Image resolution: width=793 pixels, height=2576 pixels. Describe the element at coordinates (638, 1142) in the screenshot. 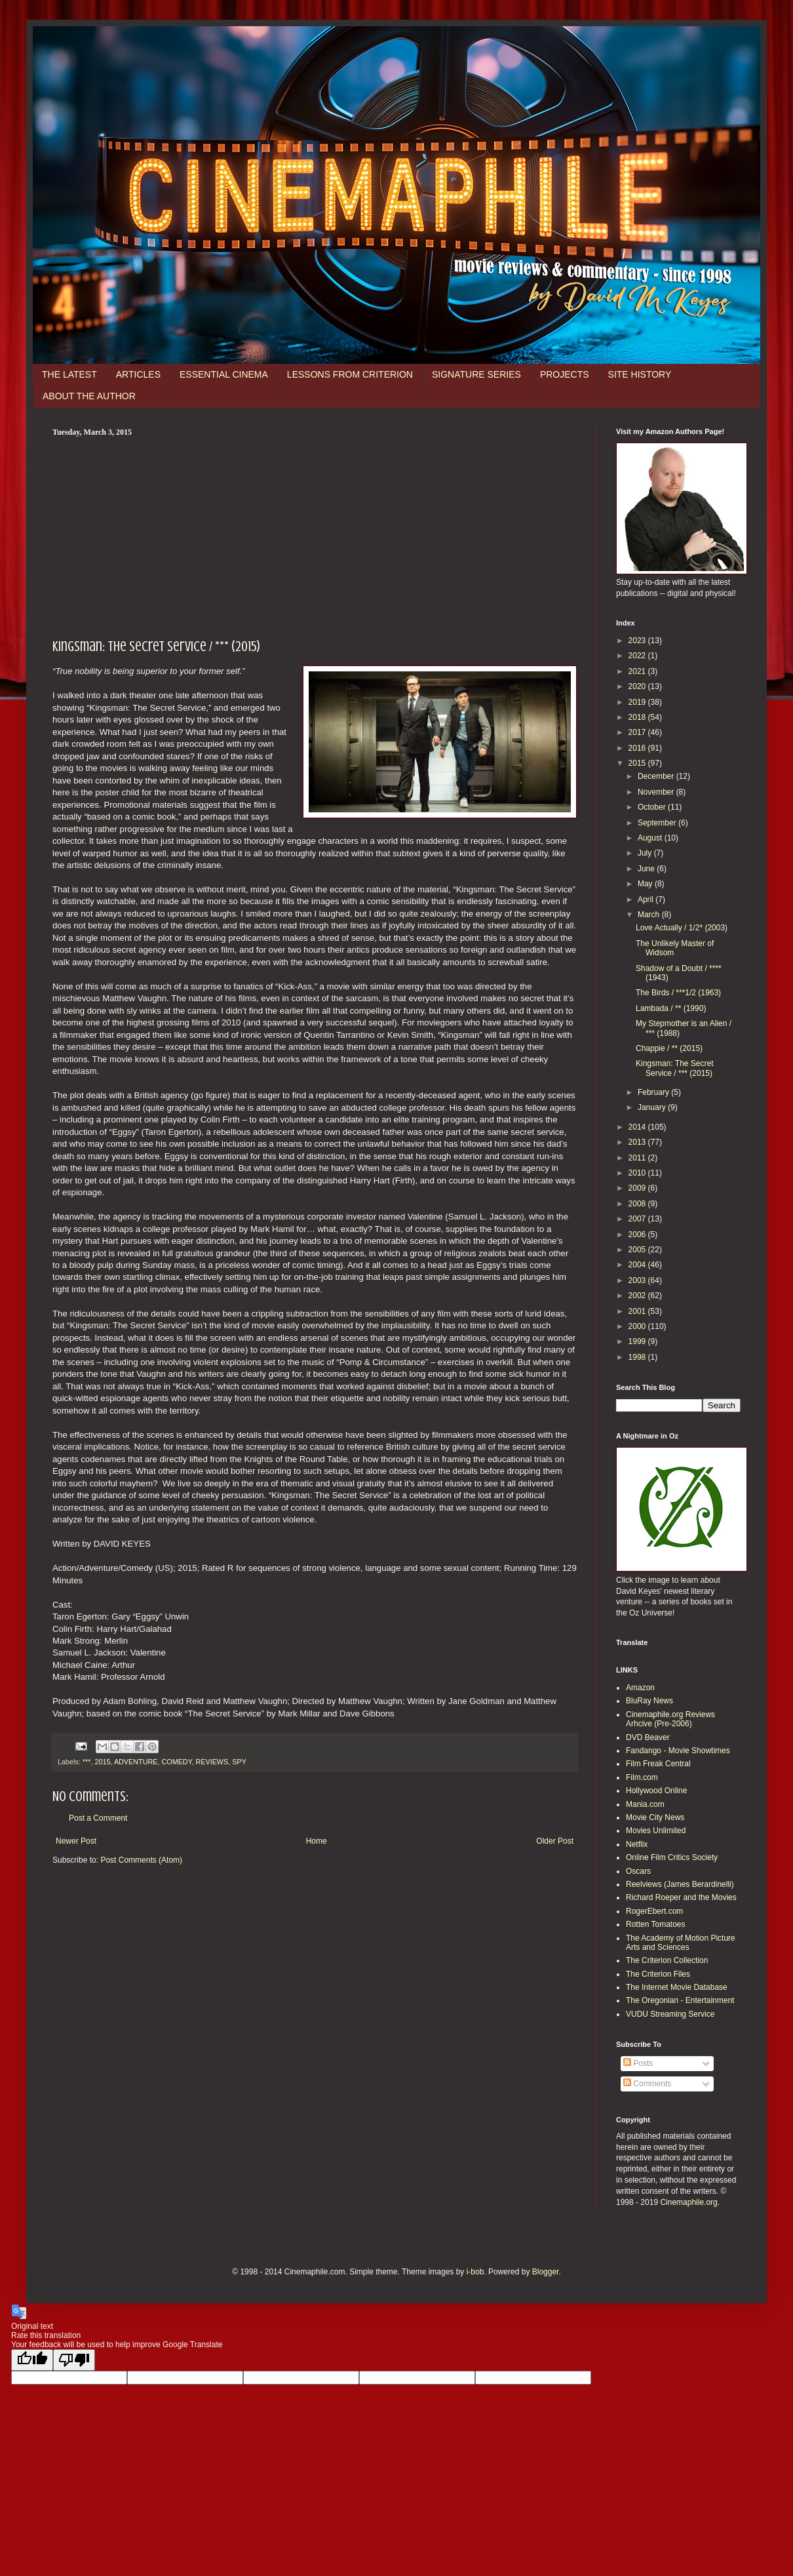

I see `2013` at that location.